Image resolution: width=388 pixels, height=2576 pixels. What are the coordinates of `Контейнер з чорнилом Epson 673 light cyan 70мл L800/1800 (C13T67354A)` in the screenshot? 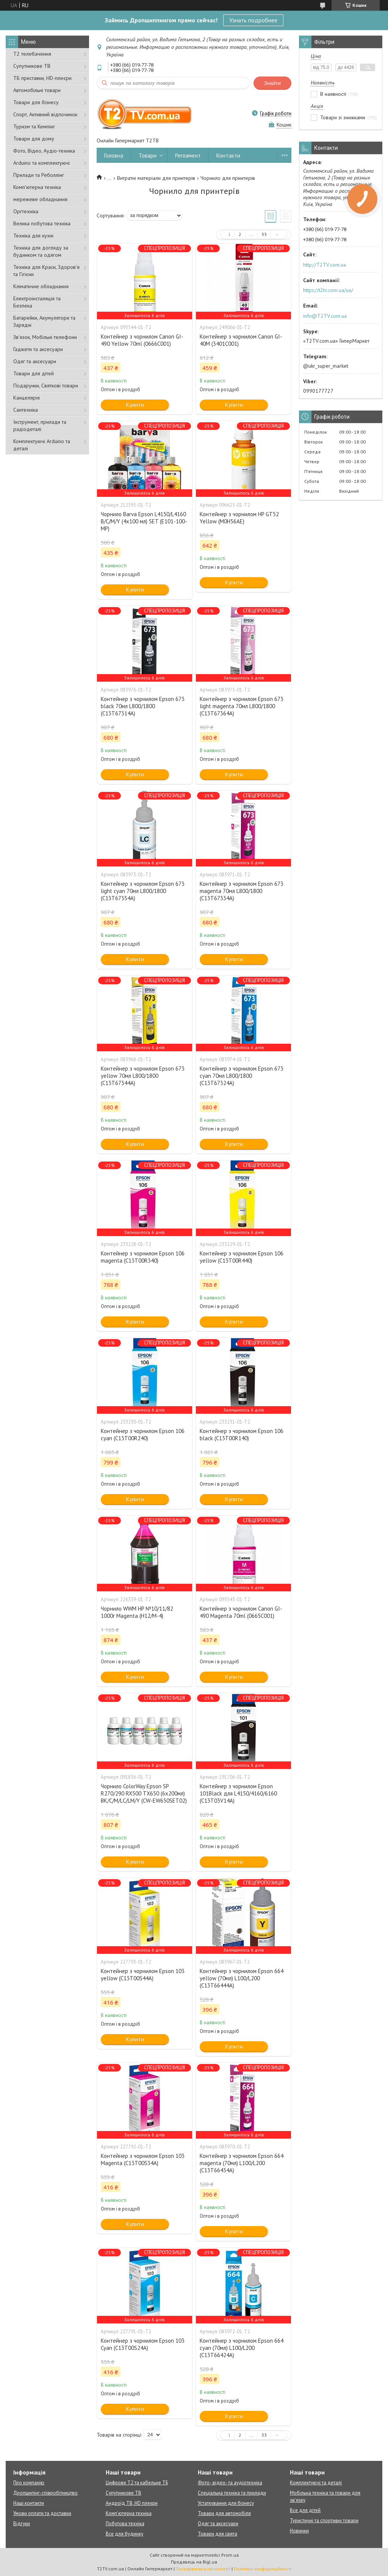 It's located at (143, 891).